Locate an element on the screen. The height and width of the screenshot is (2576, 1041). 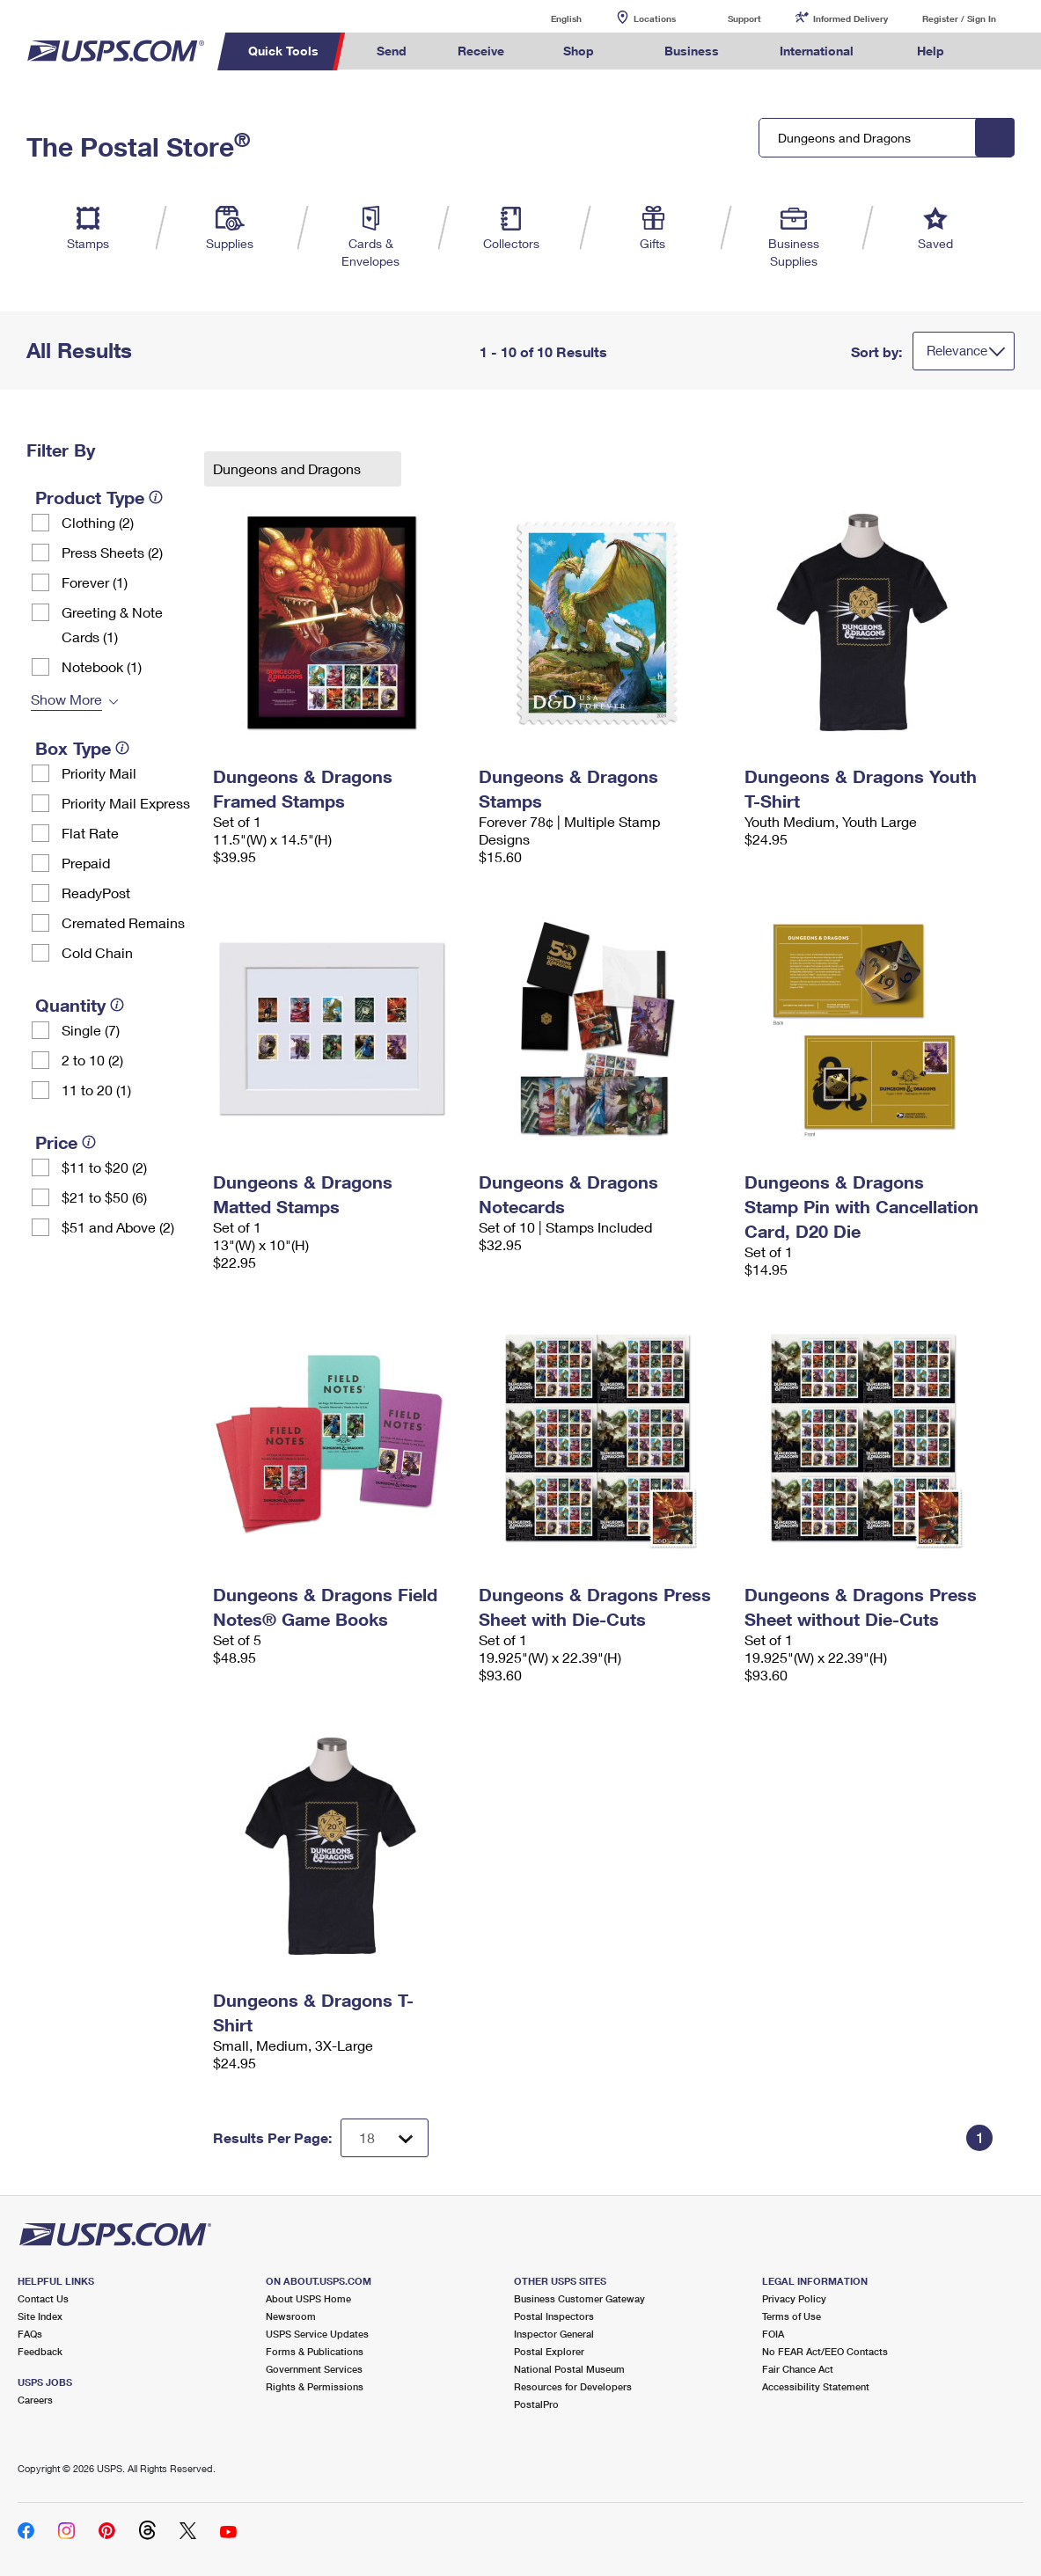
FAQs is located at coordinates (30, 2333).